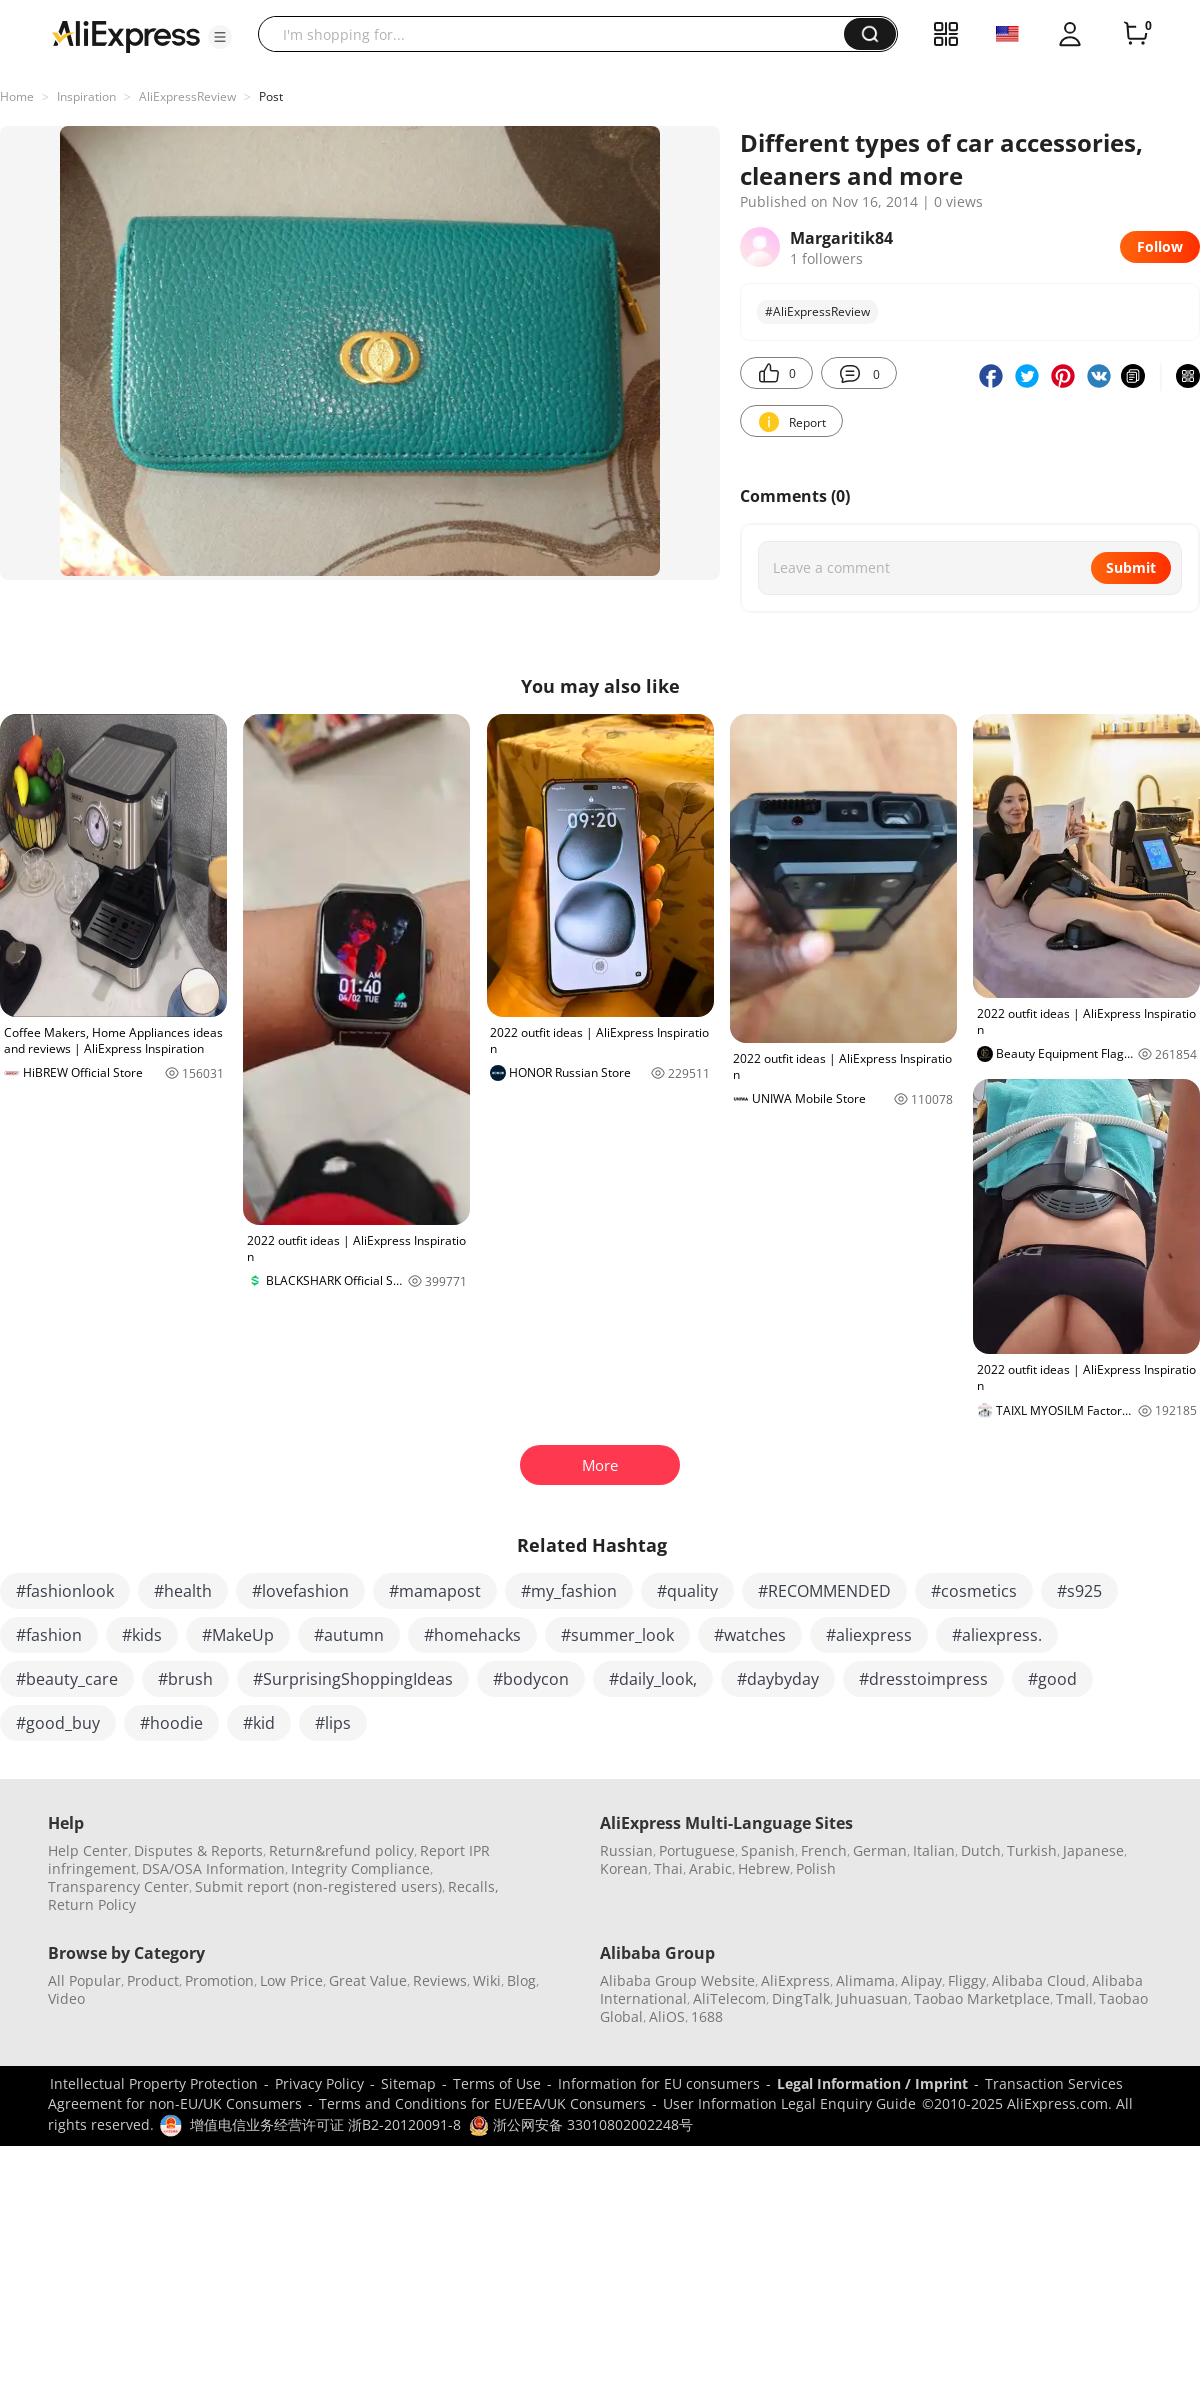 The width and height of the screenshot is (1200, 2400). I want to click on #fashionlook, so click(65, 1591).